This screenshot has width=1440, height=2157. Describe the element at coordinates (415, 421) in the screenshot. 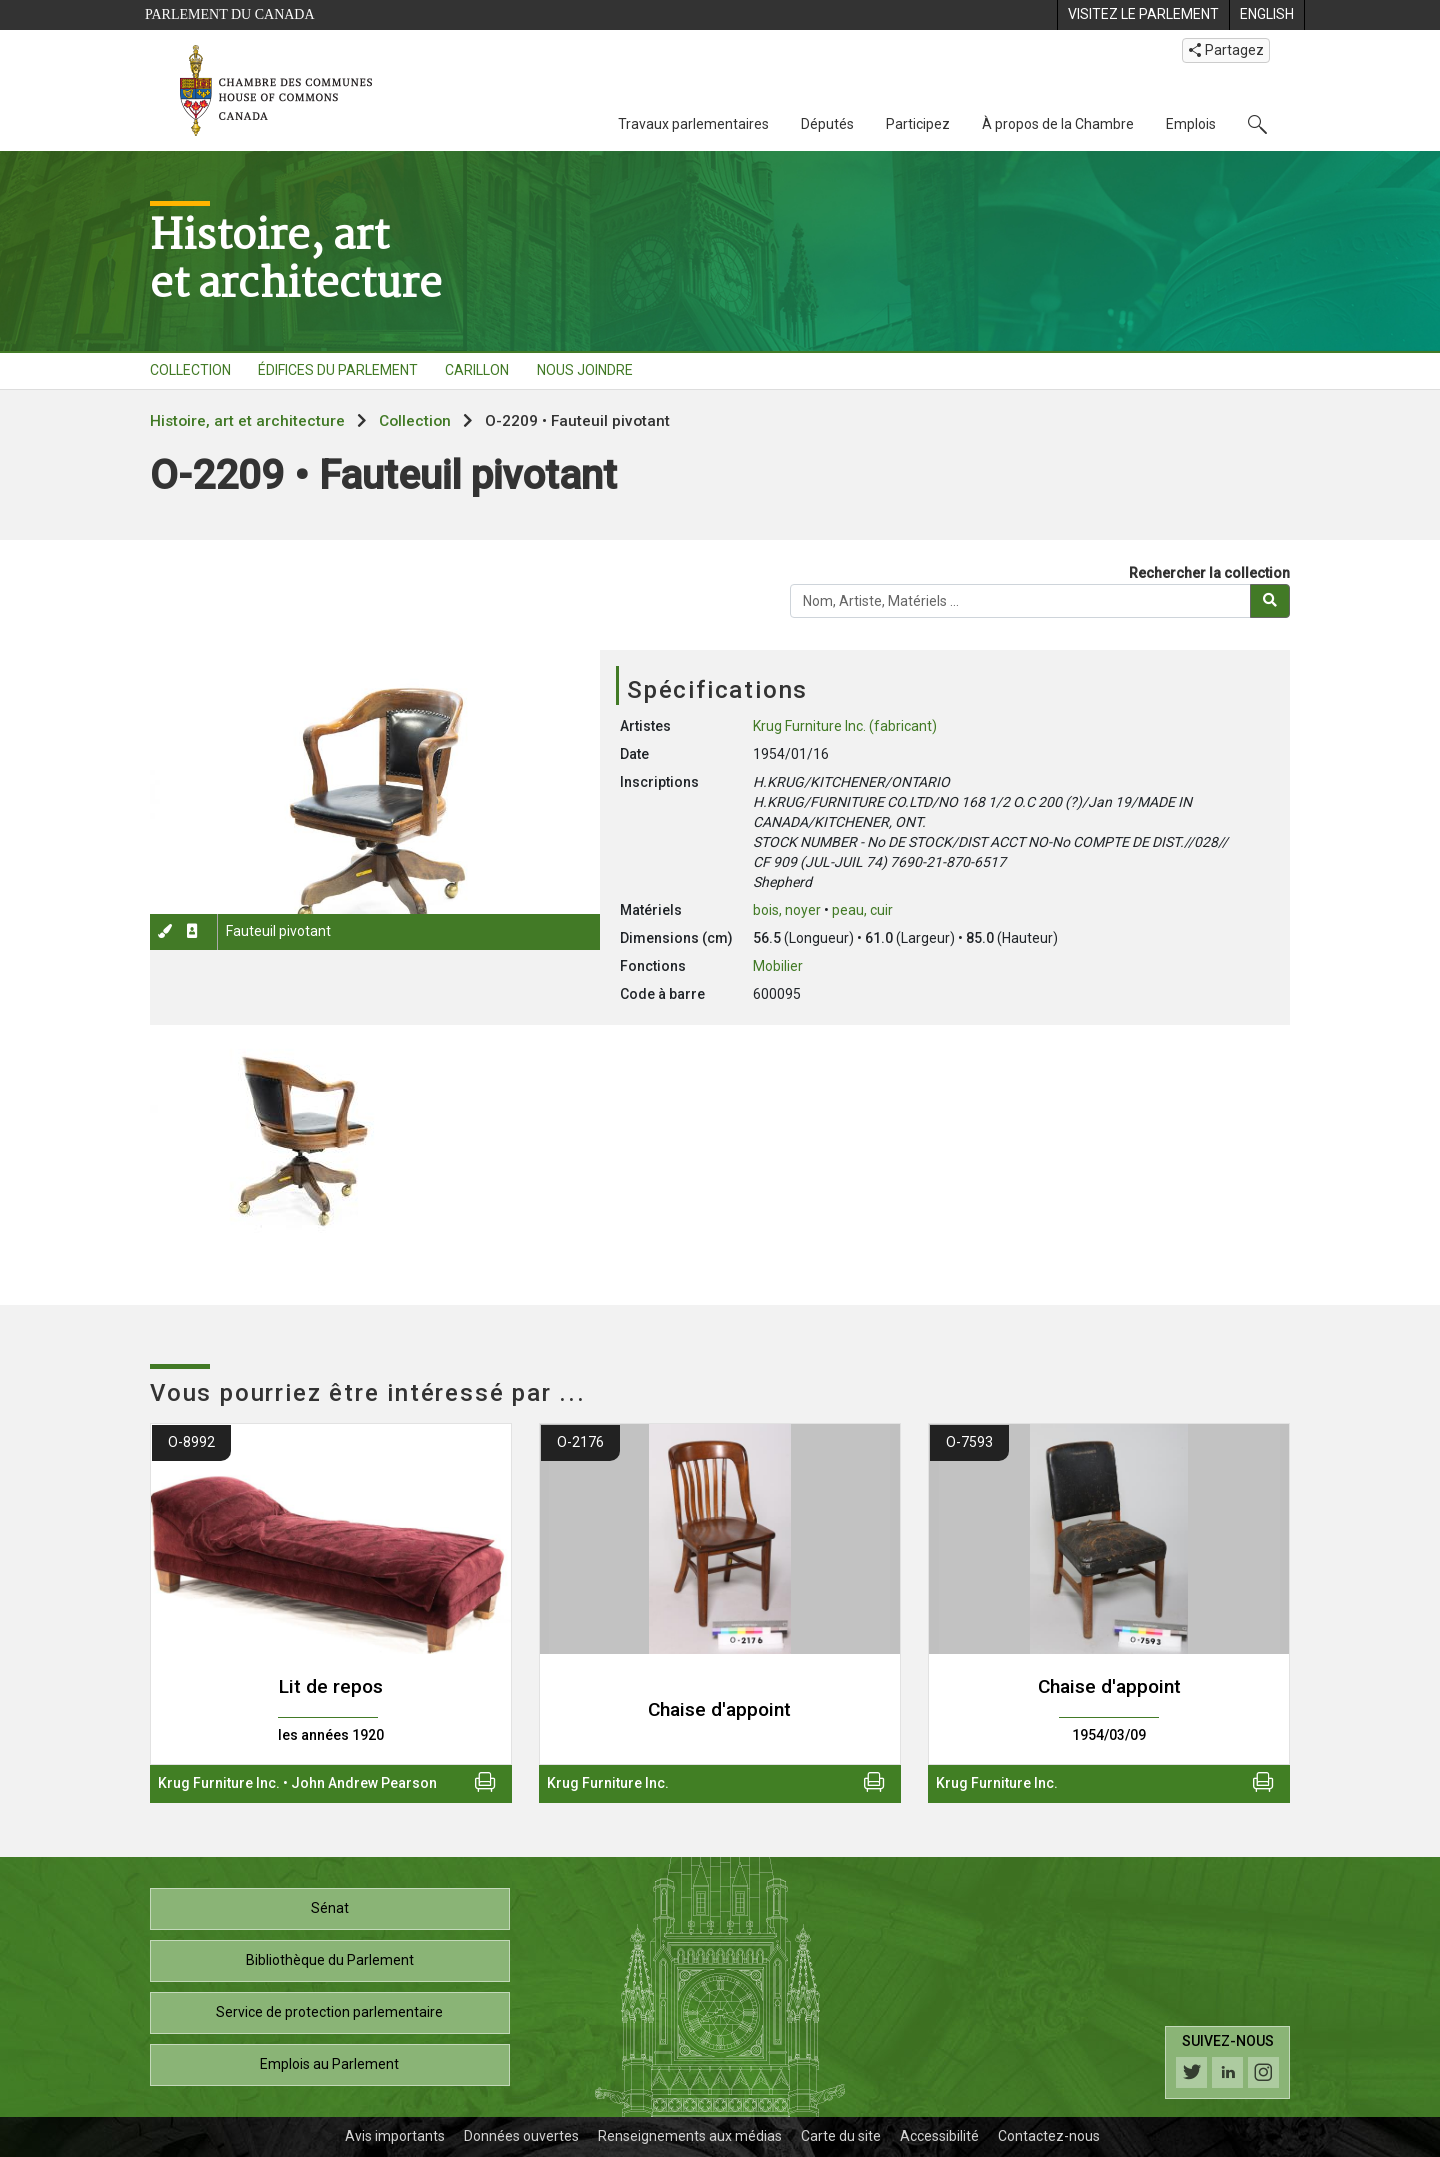

I see `Collection` at that location.